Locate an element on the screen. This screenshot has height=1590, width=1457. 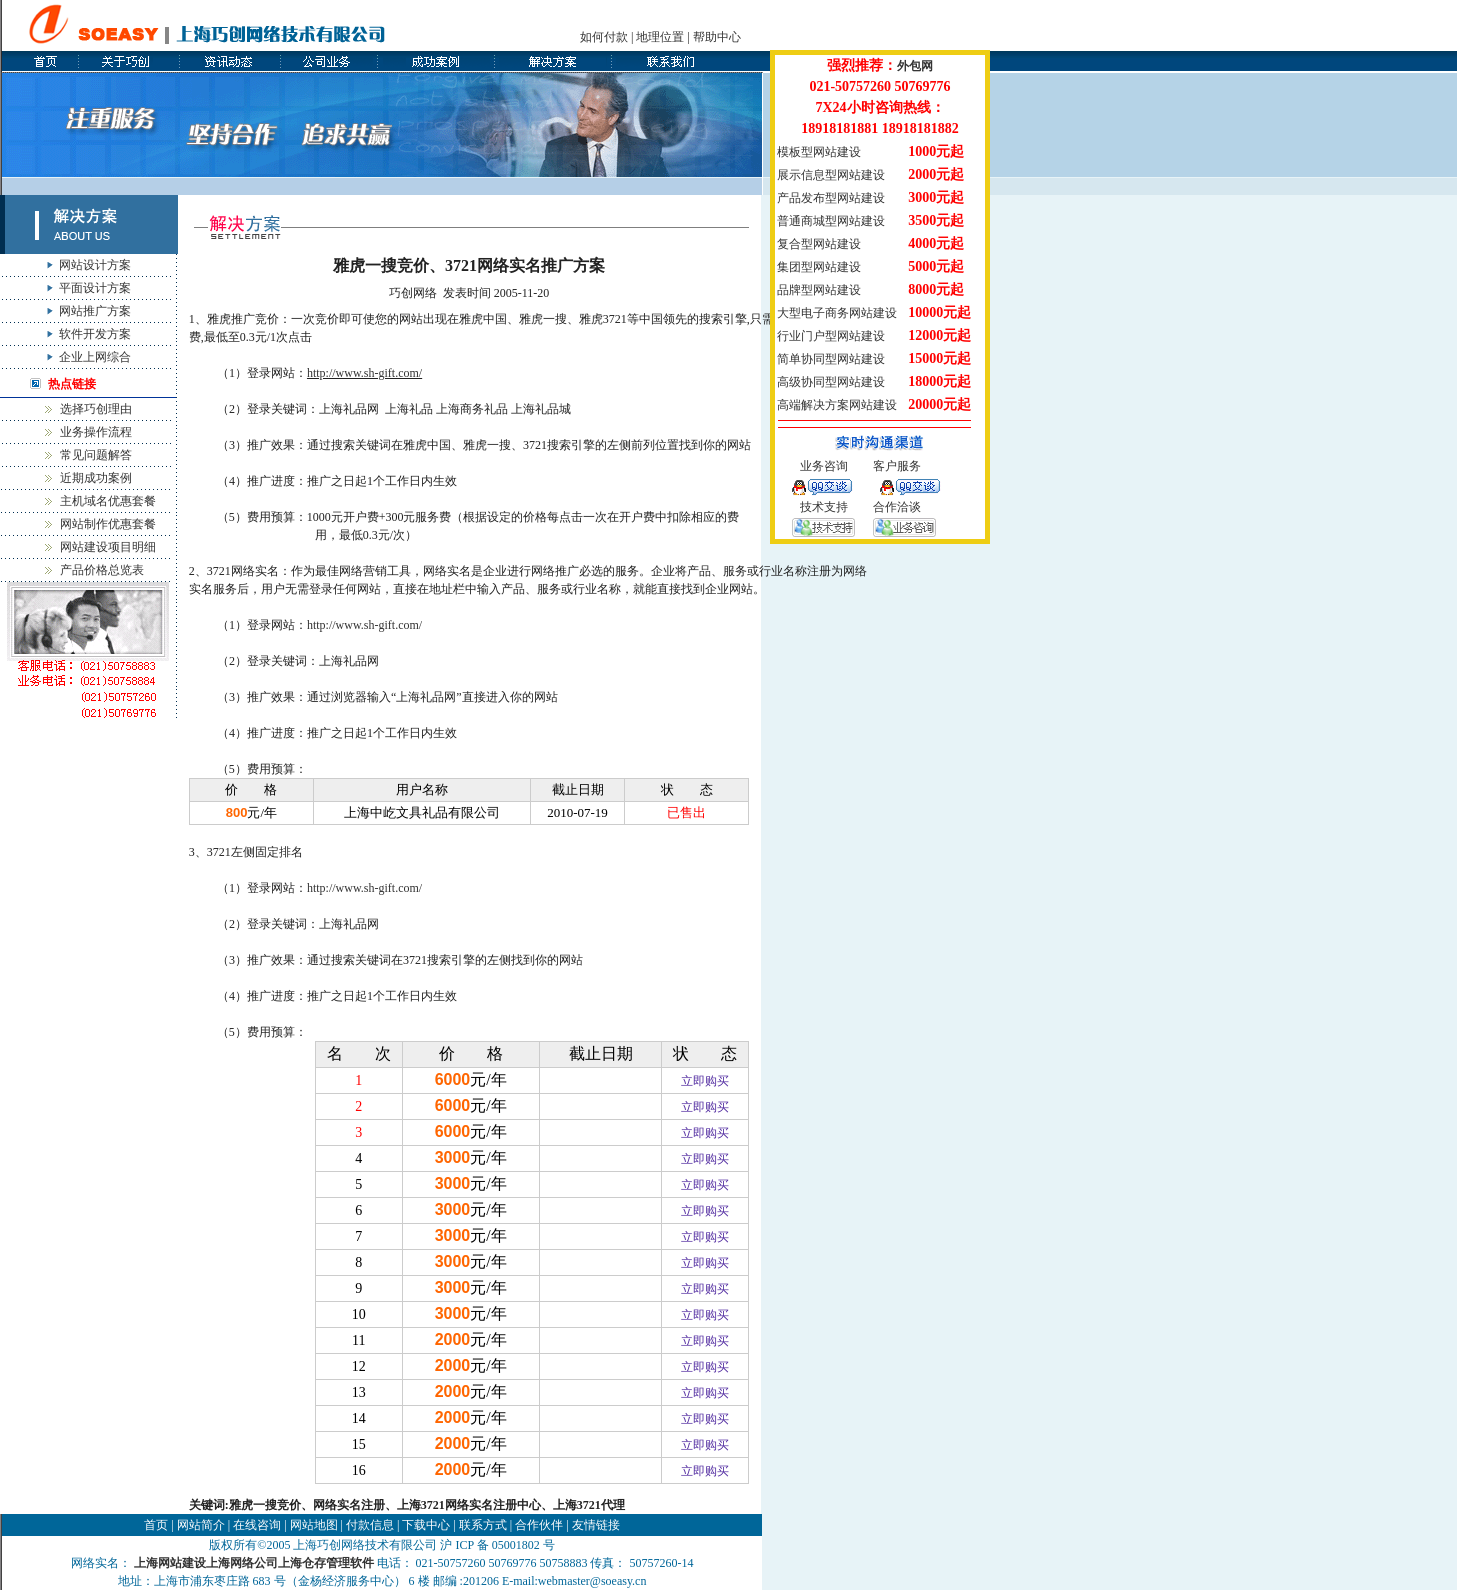
集团型网站建设 is located at coordinates (819, 267).